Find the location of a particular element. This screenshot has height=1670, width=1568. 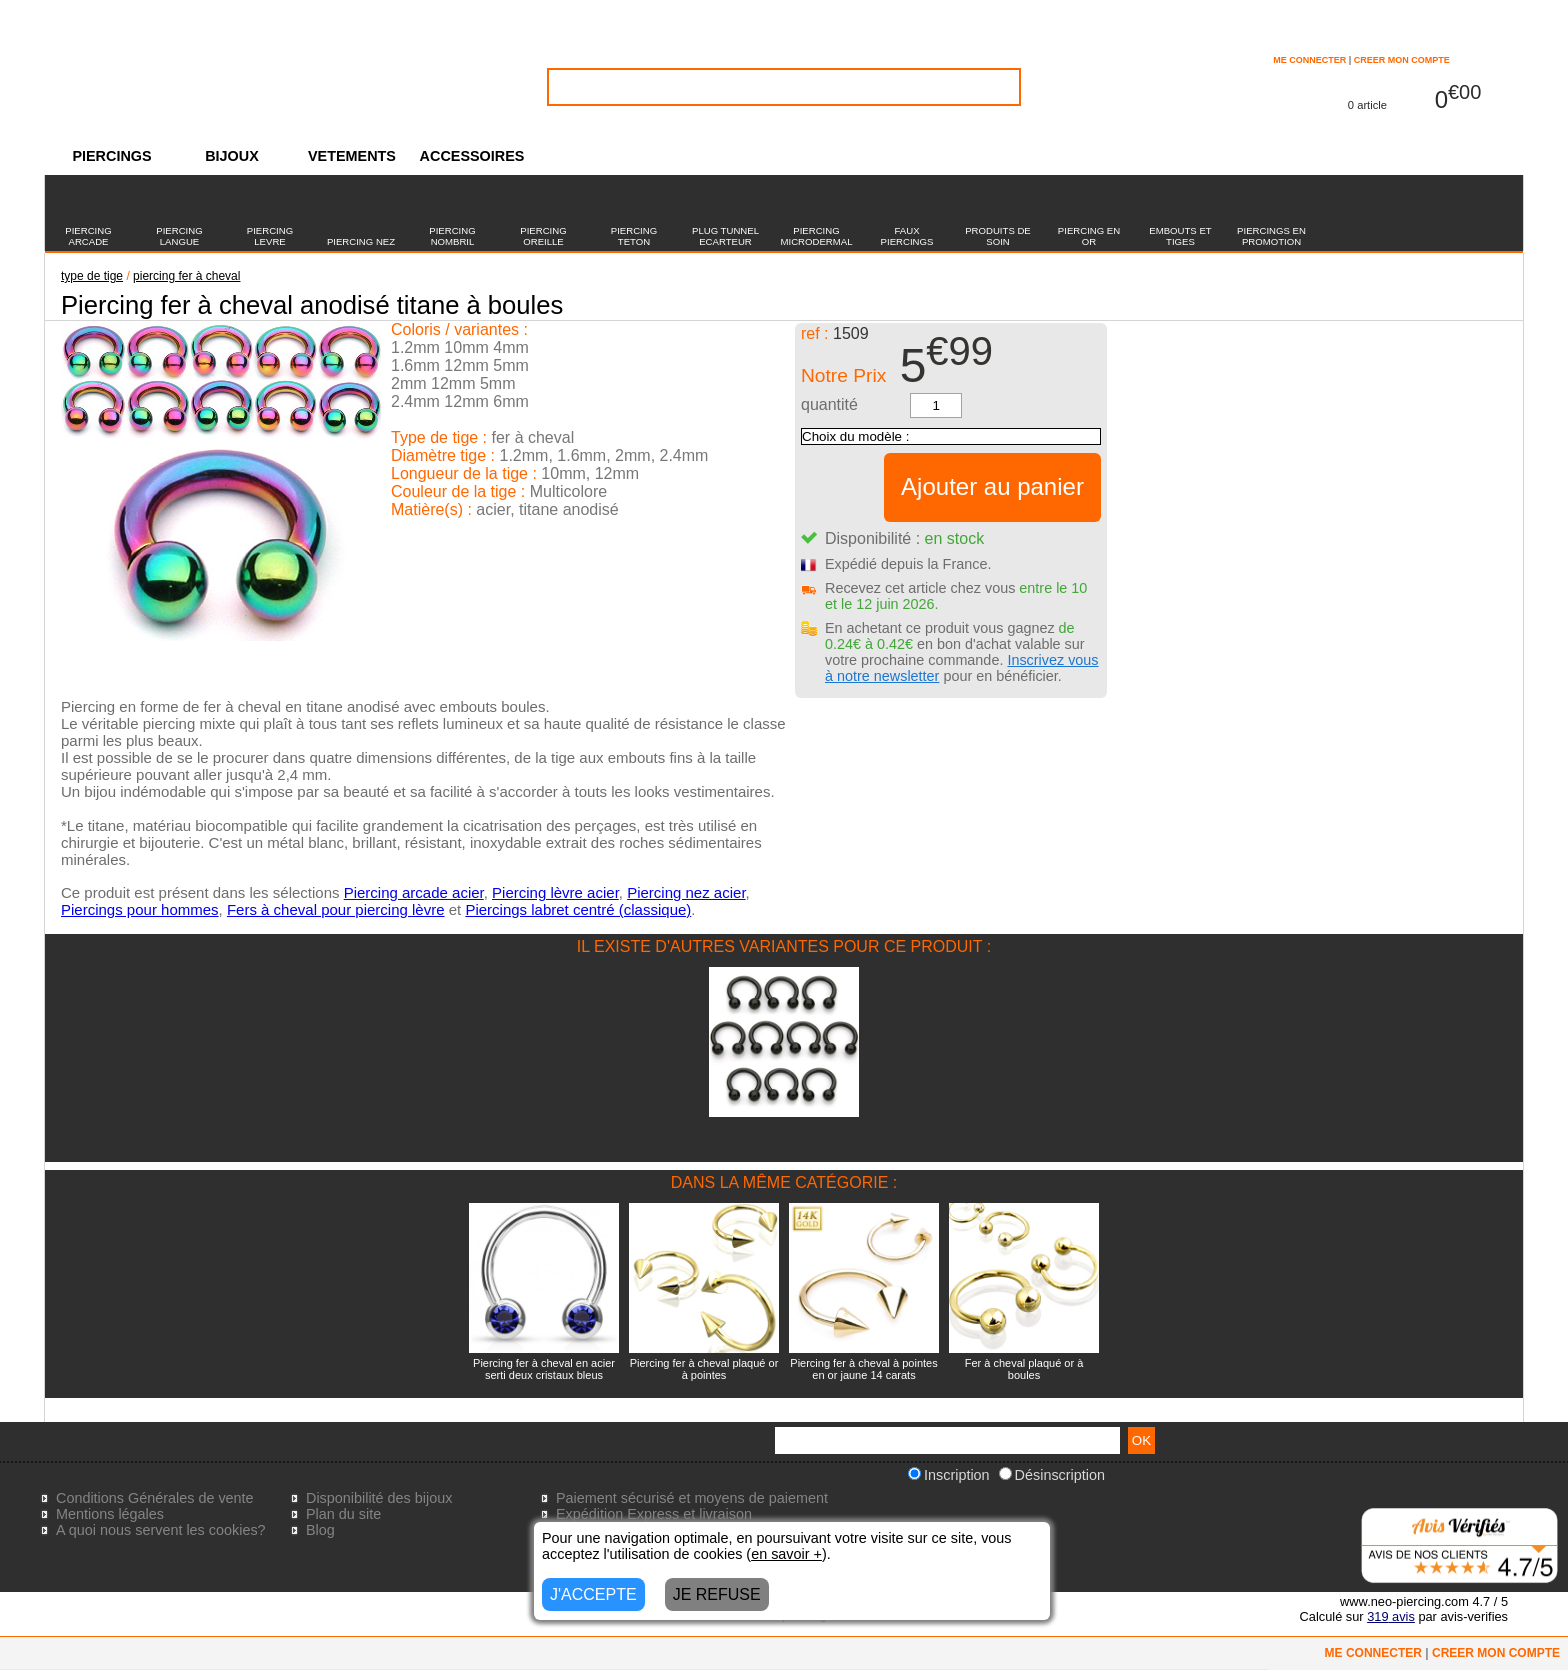

Fers à cheval pour piercing lèvre is located at coordinates (336, 909).